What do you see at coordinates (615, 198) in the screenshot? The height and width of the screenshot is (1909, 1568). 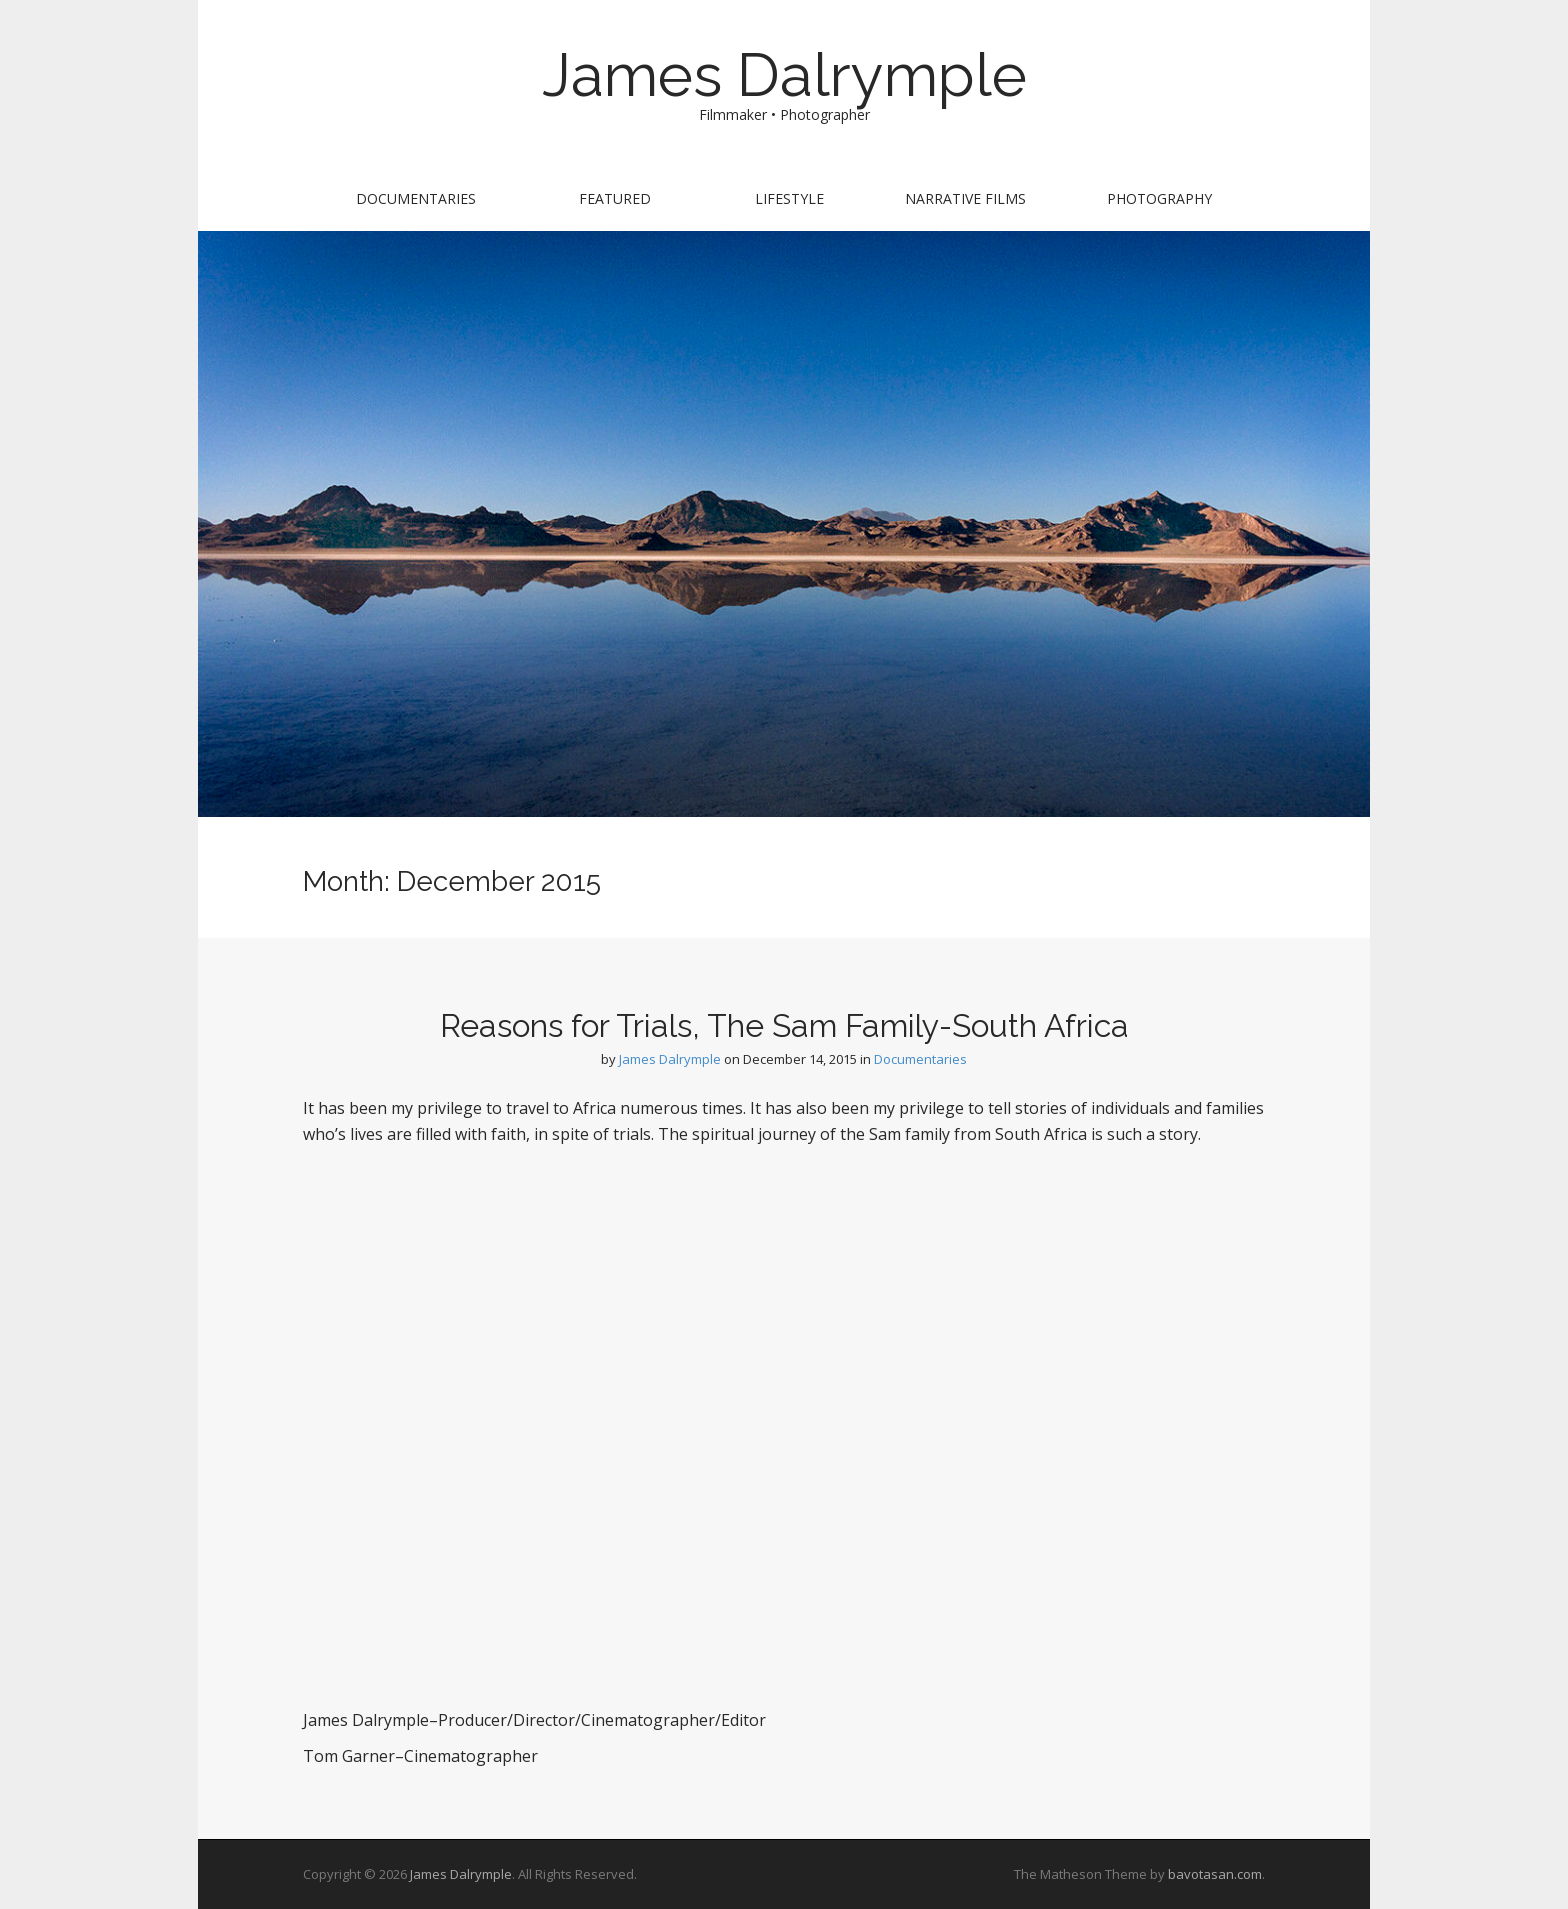 I see `Featured` at bounding box center [615, 198].